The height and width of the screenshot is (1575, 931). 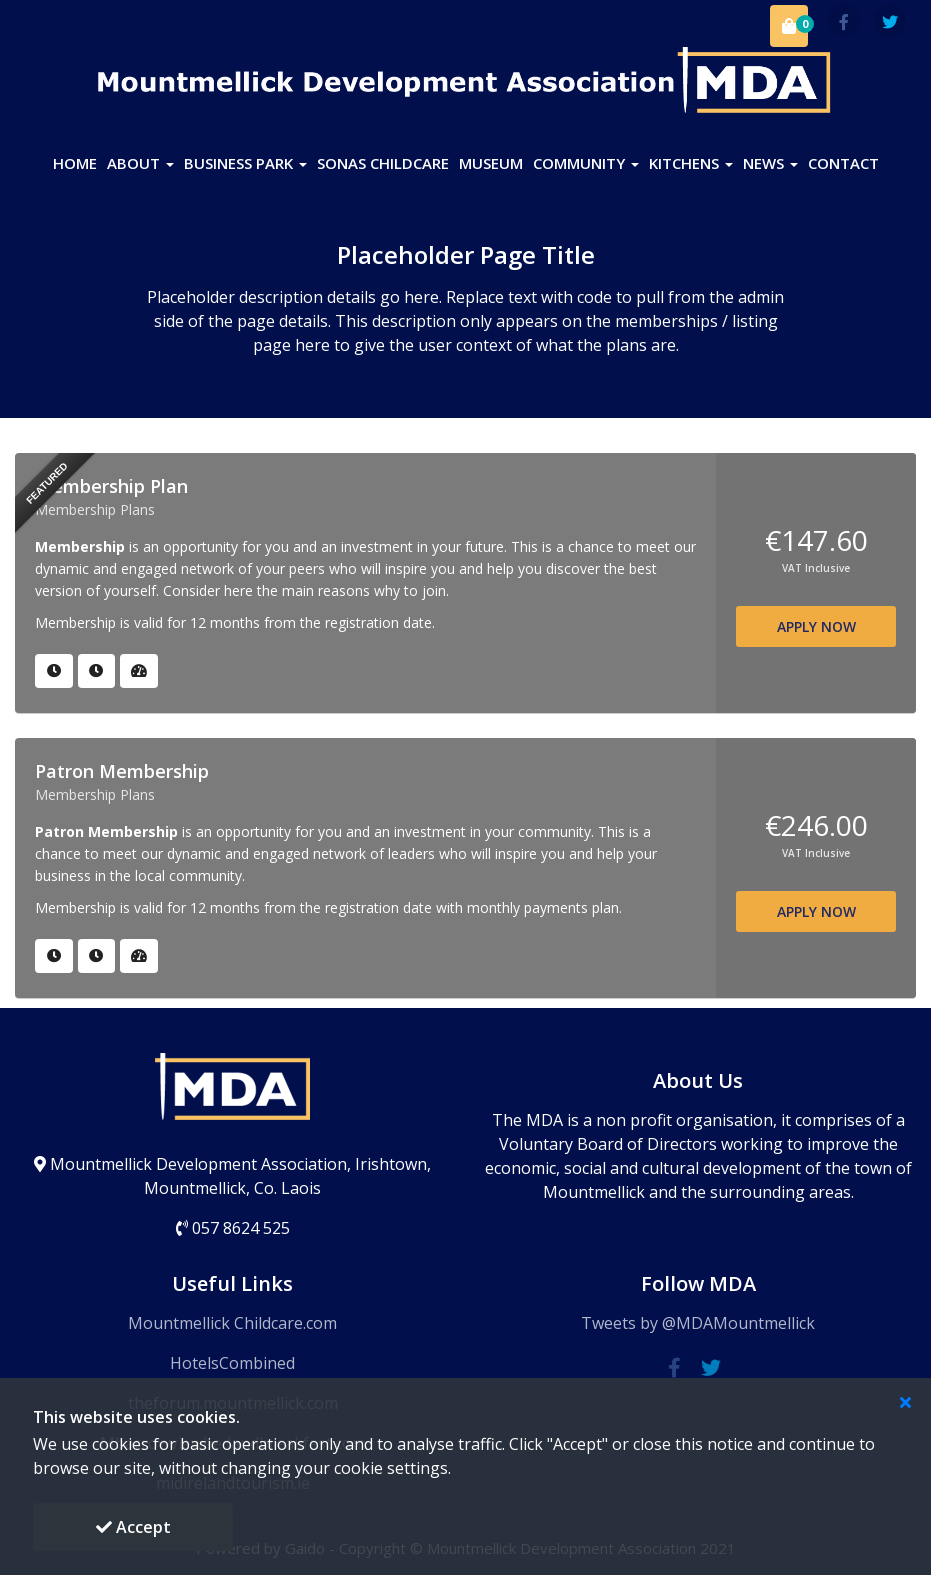 I want to click on Kitchens, so click(x=691, y=163).